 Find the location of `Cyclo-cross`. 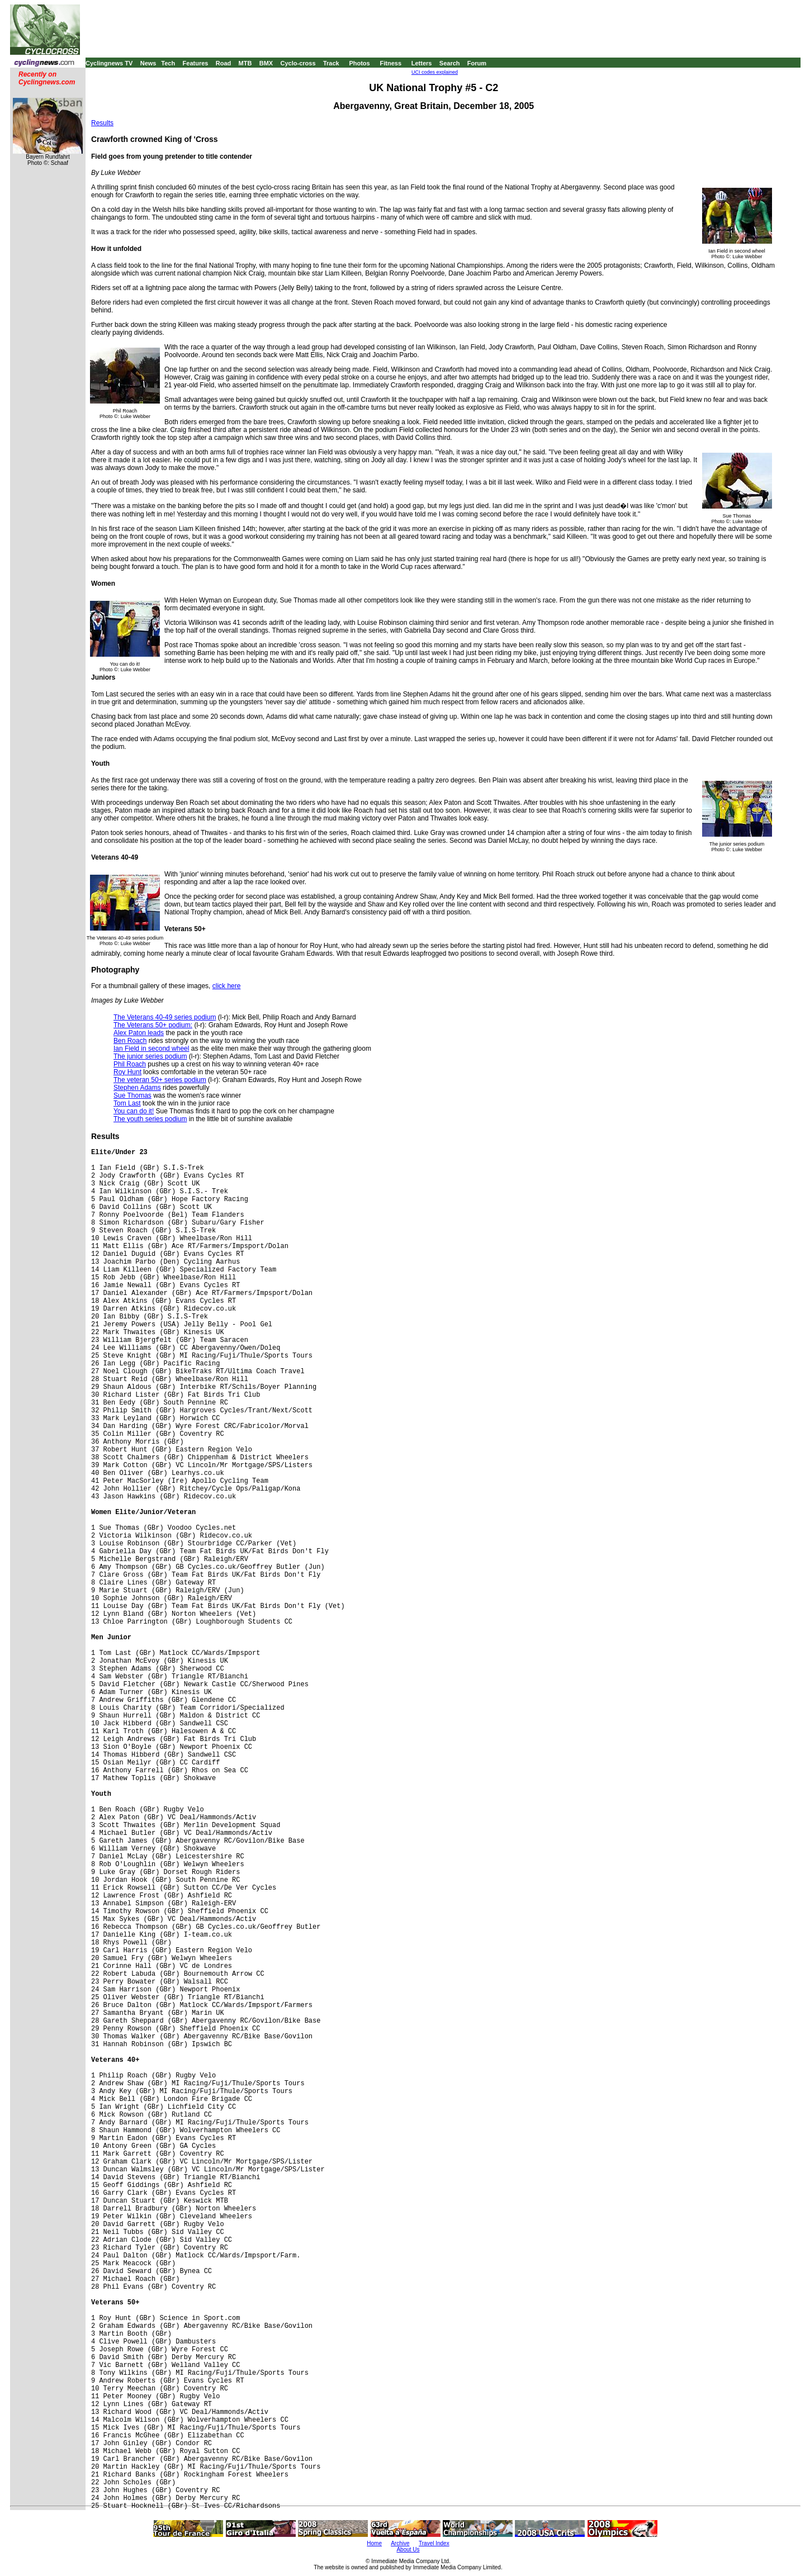

Cyclo-cross is located at coordinates (298, 63).